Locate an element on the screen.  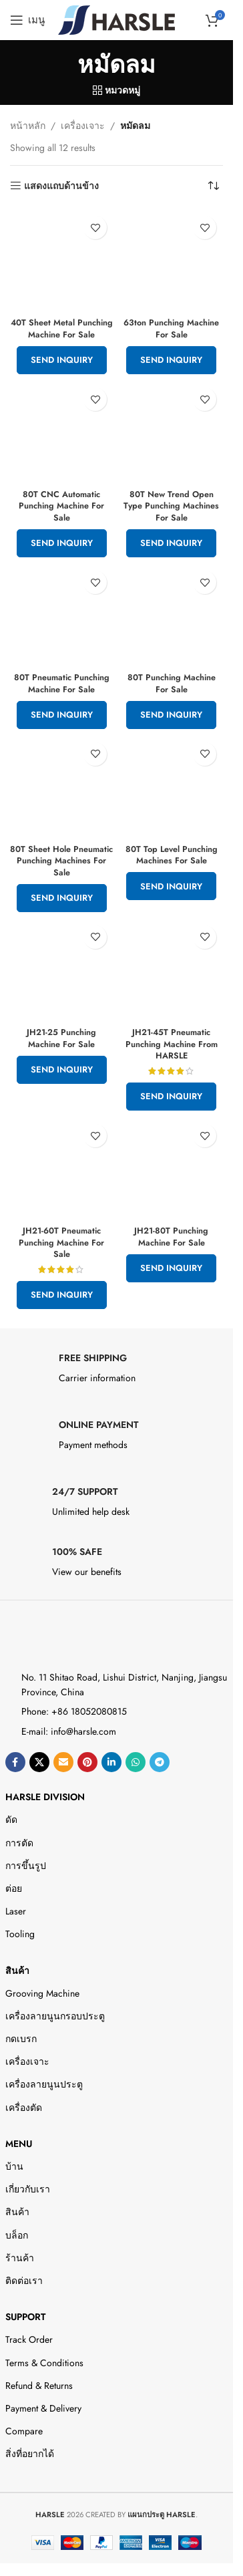
[80T Punching Machine For Sale] is located at coordinates (172, 616).